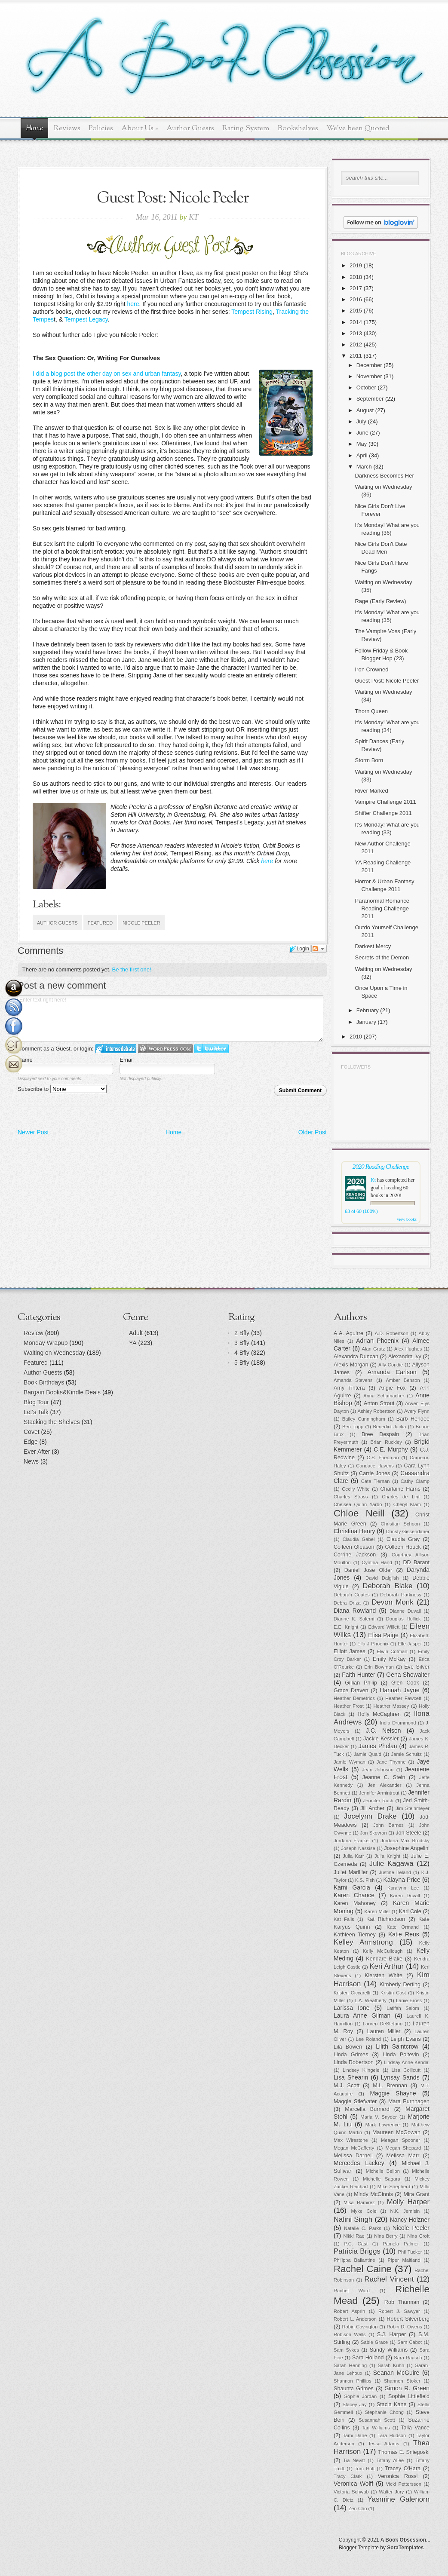 Image resolution: width=448 pixels, height=2576 pixels. Describe the element at coordinates (387, 1586) in the screenshot. I see `Deborah Blake` at that location.